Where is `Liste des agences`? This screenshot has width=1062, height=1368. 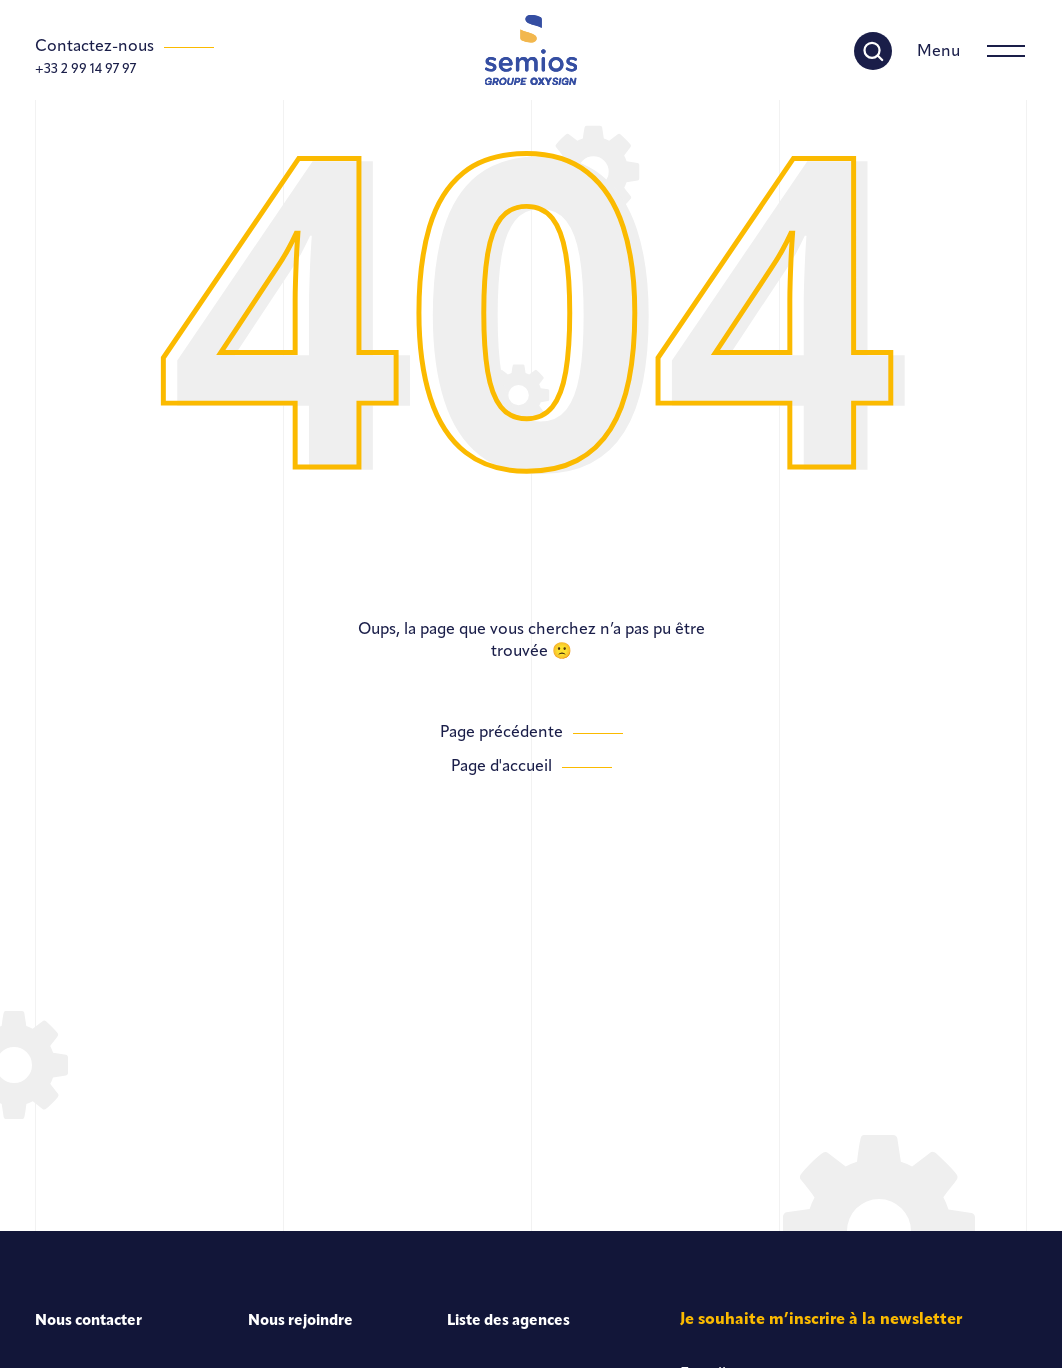
Liste des agences is located at coordinates (508, 1321).